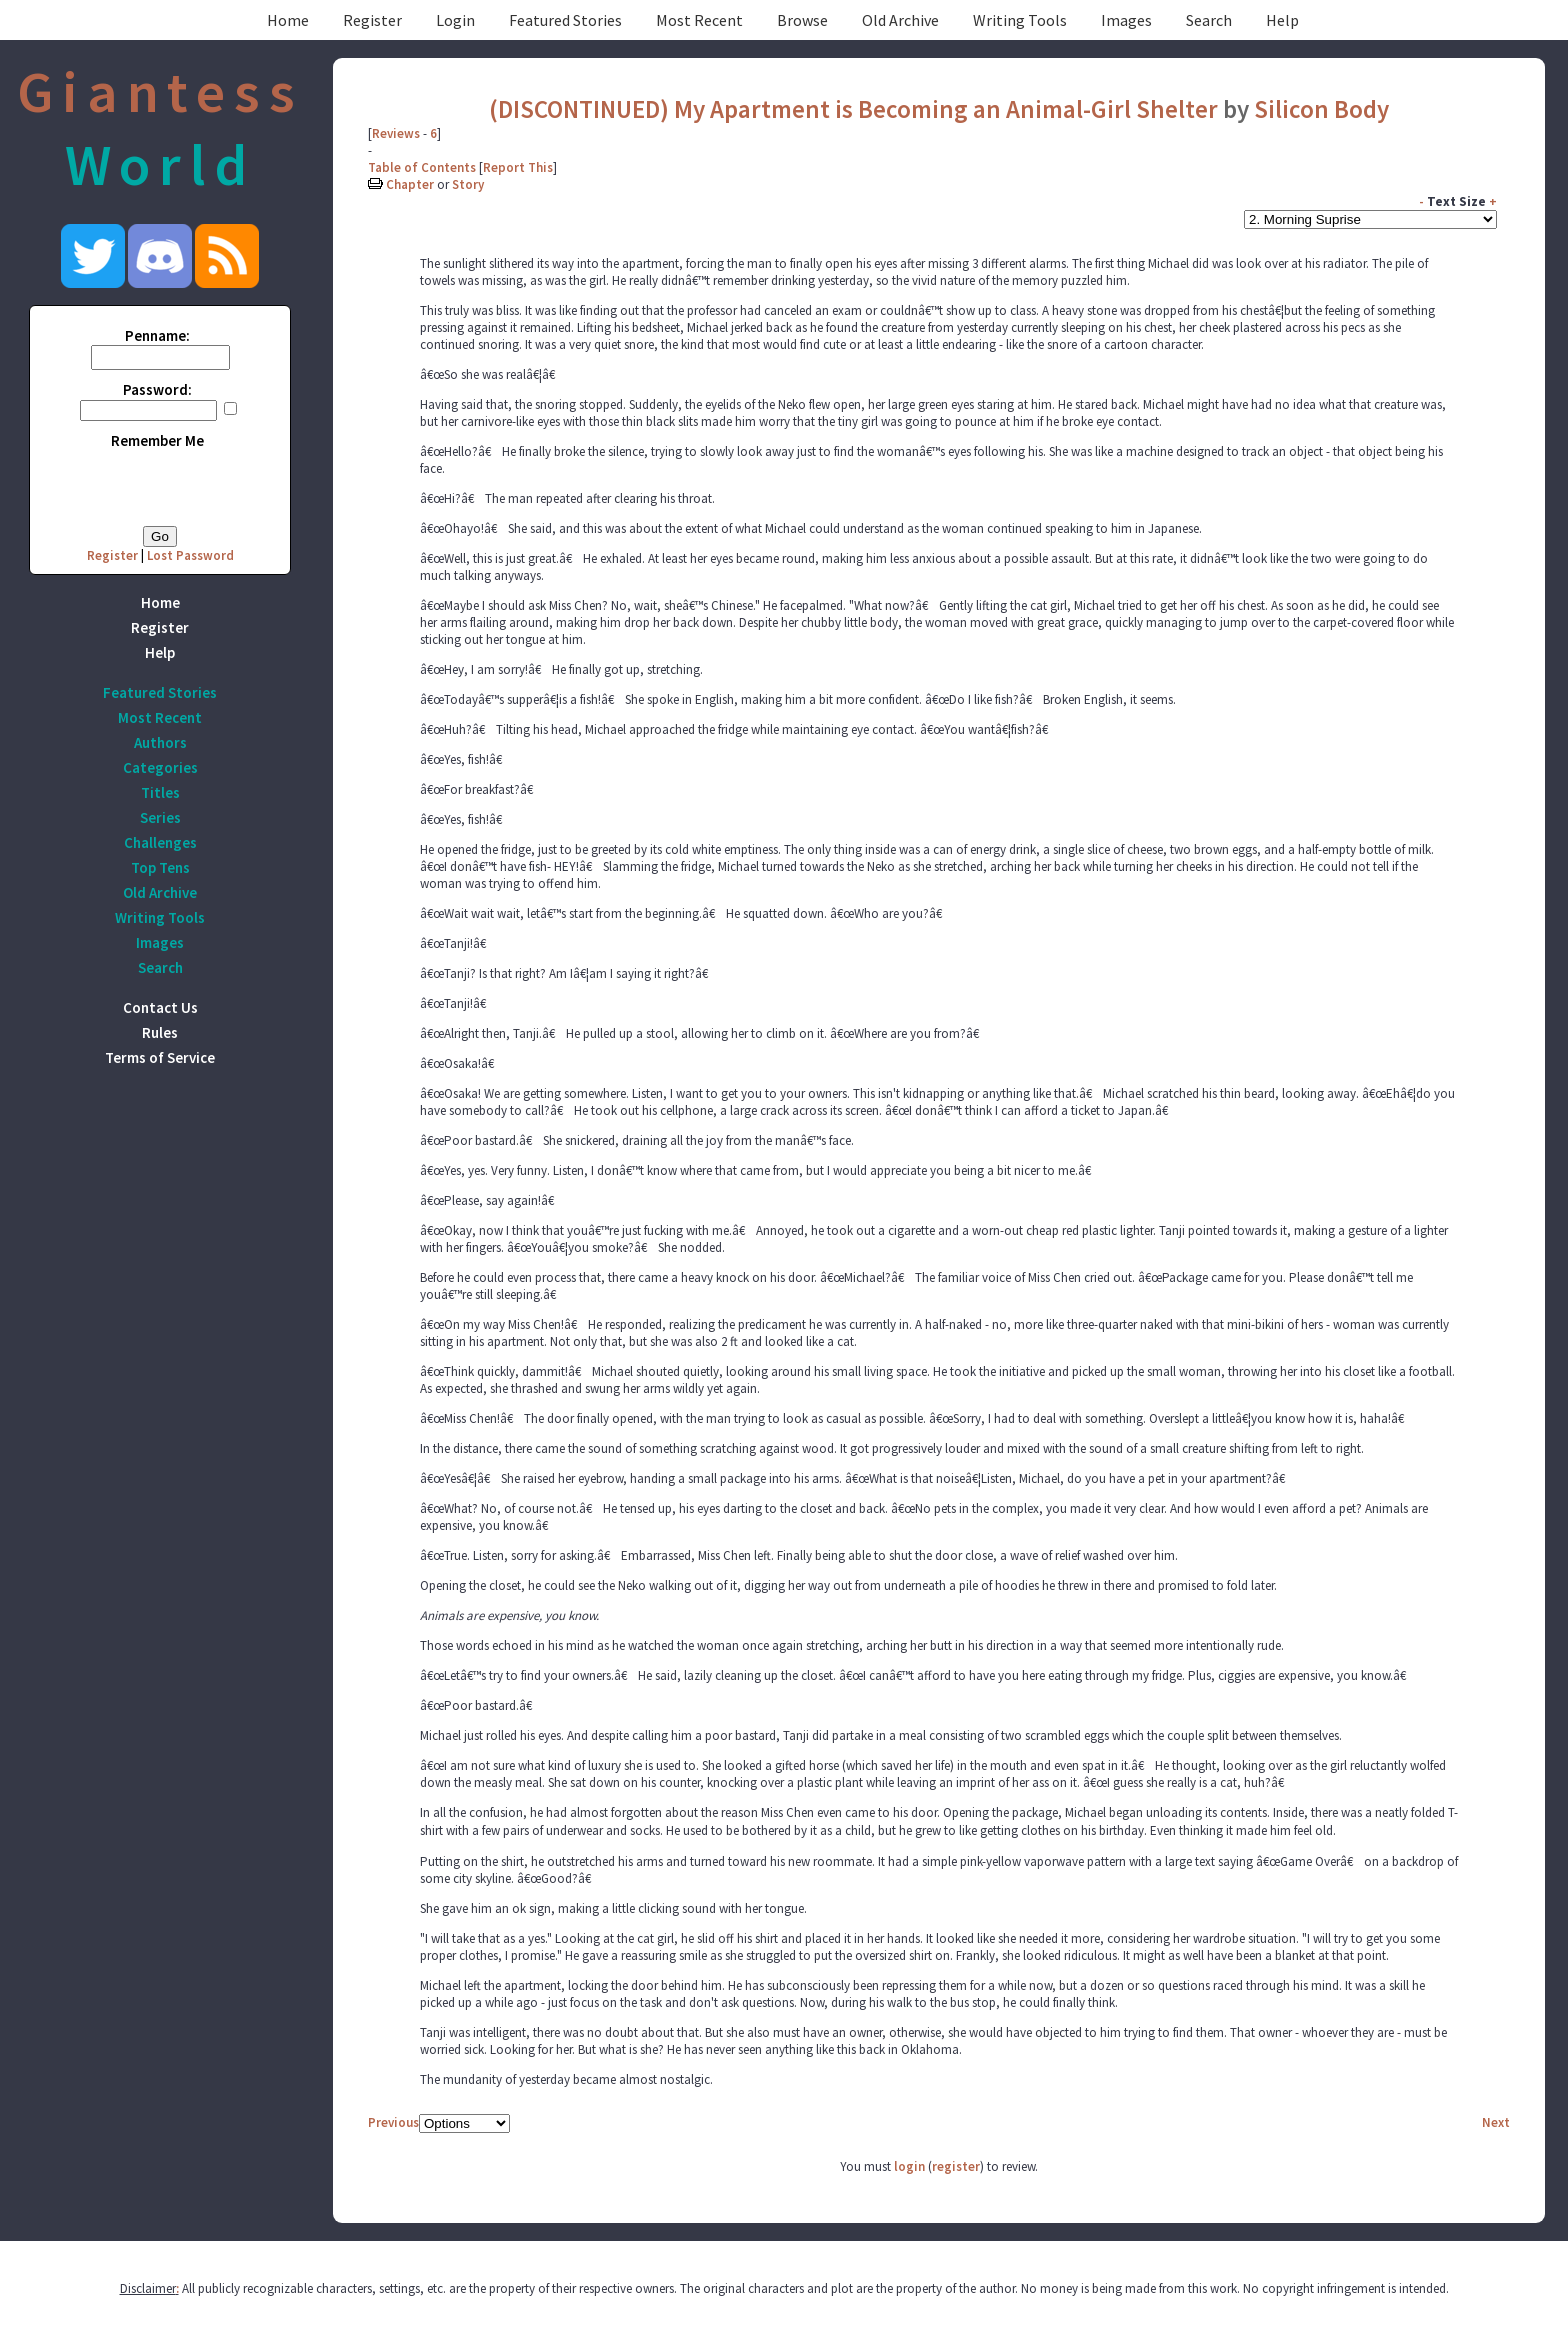  Describe the element at coordinates (160, 767) in the screenshot. I see `Categories` at that location.